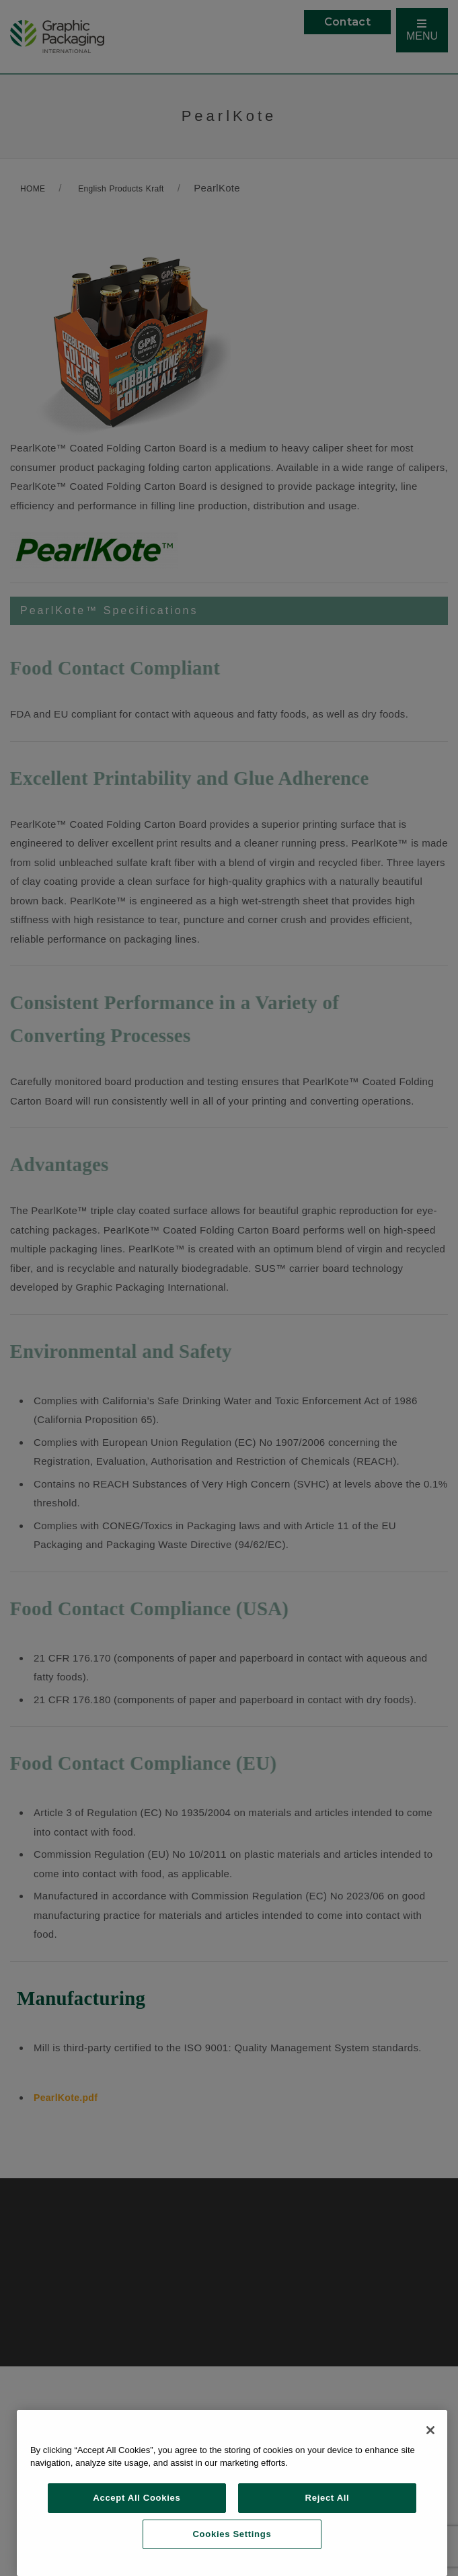 The image size is (458, 2576). I want to click on [region], so click(232, 2493).